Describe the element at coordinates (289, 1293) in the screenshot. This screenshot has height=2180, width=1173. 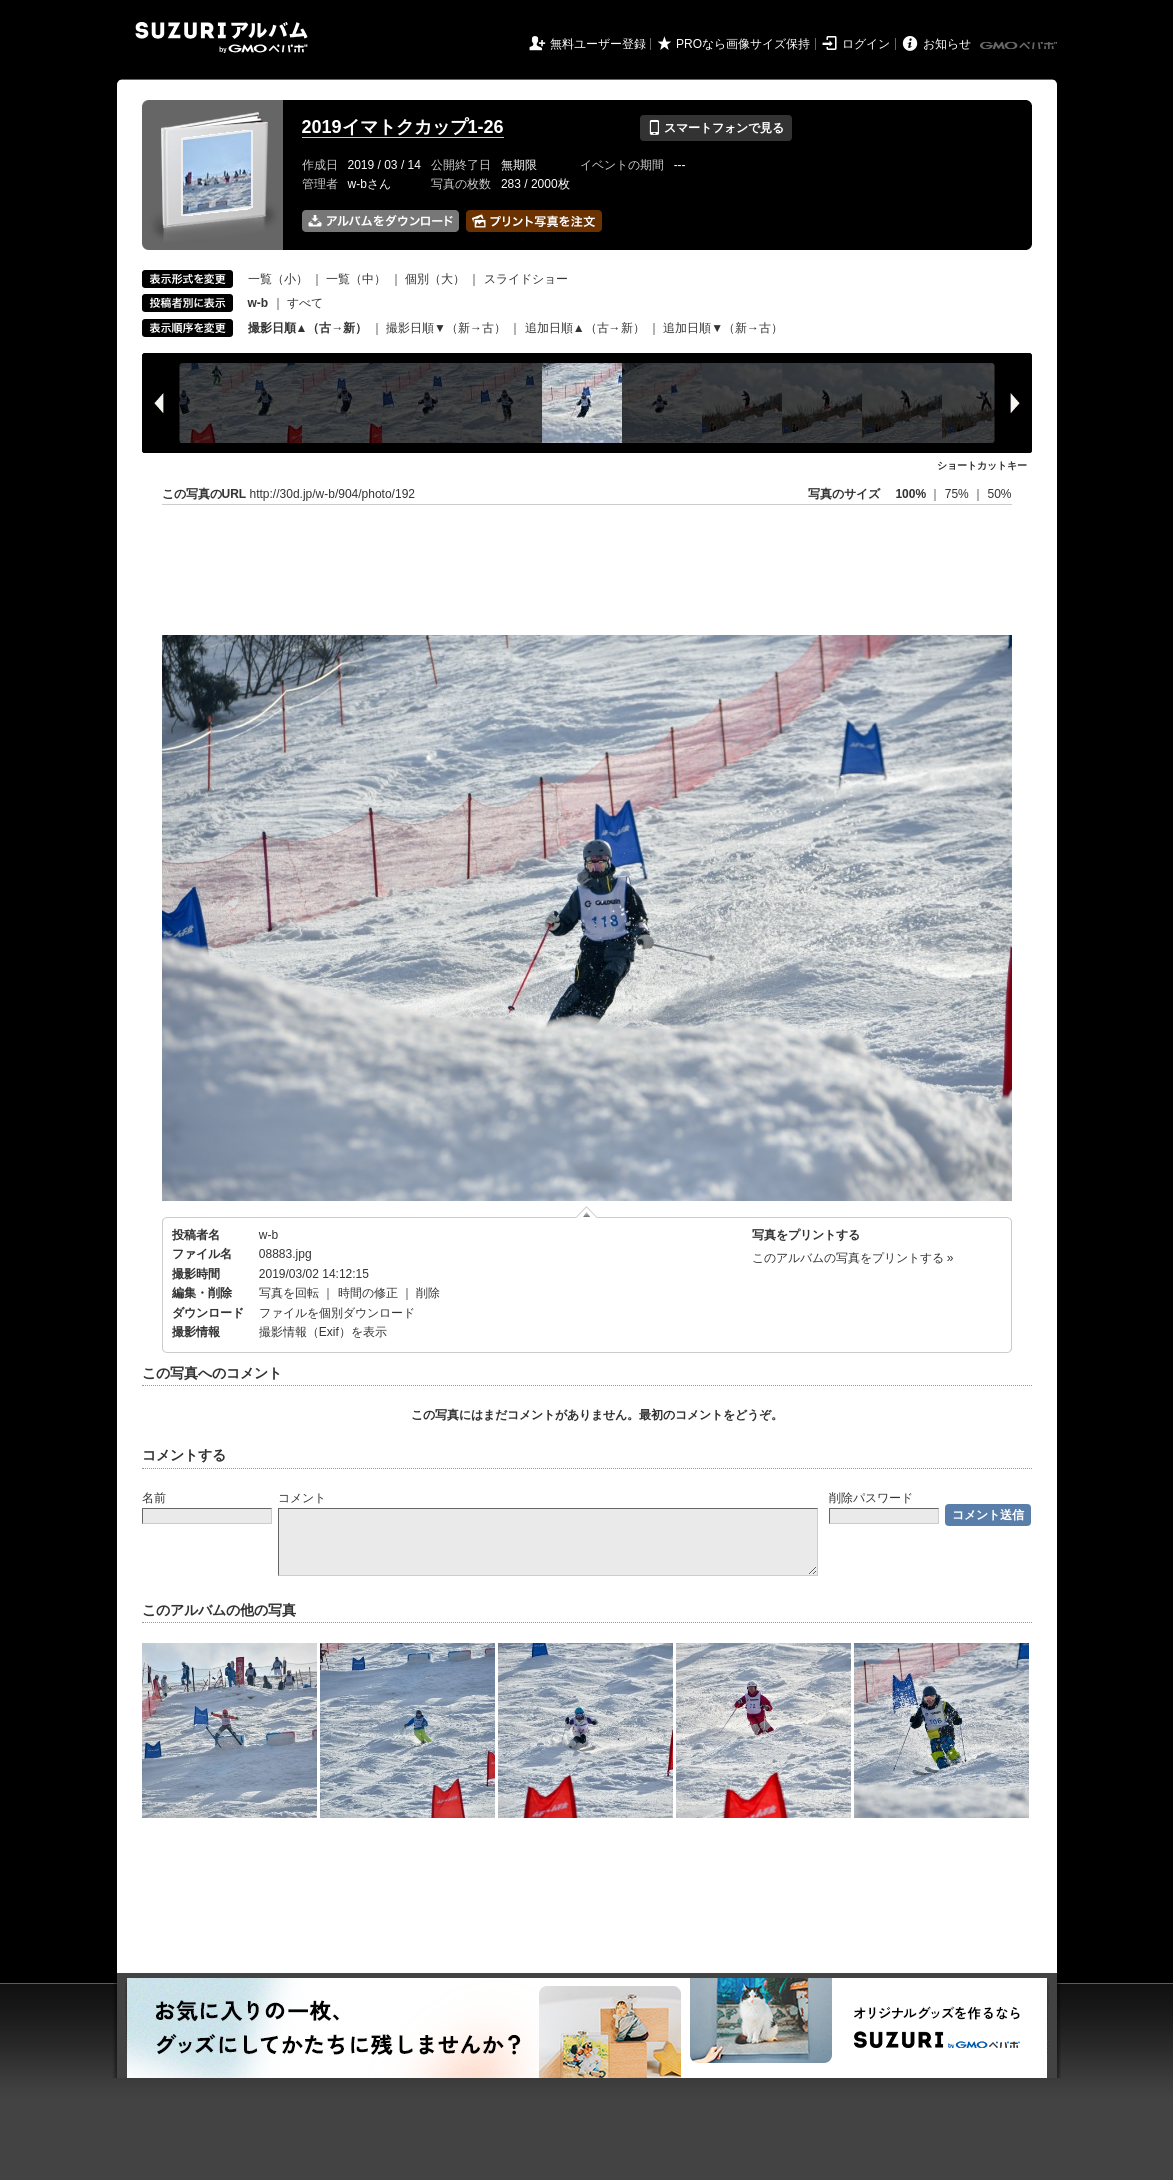
I see `写真を回転` at that location.